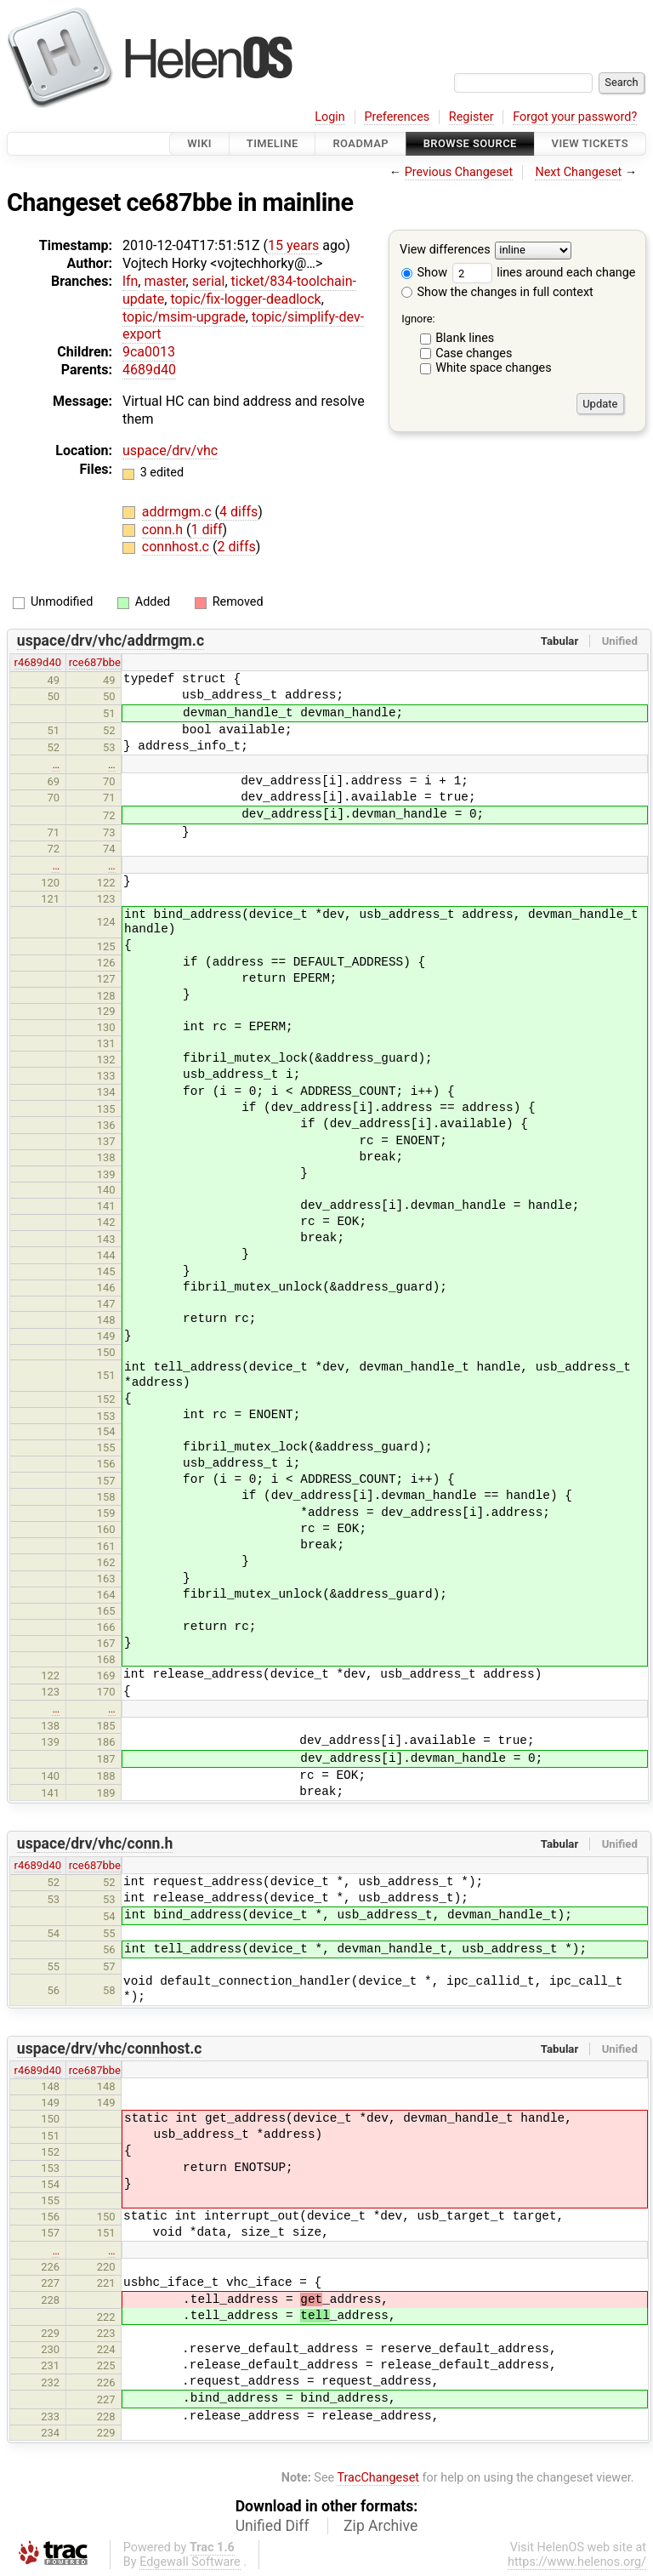 The height and width of the screenshot is (2576, 653). Describe the element at coordinates (493, 368) in the screenshot. I see `White space changes` at that location.